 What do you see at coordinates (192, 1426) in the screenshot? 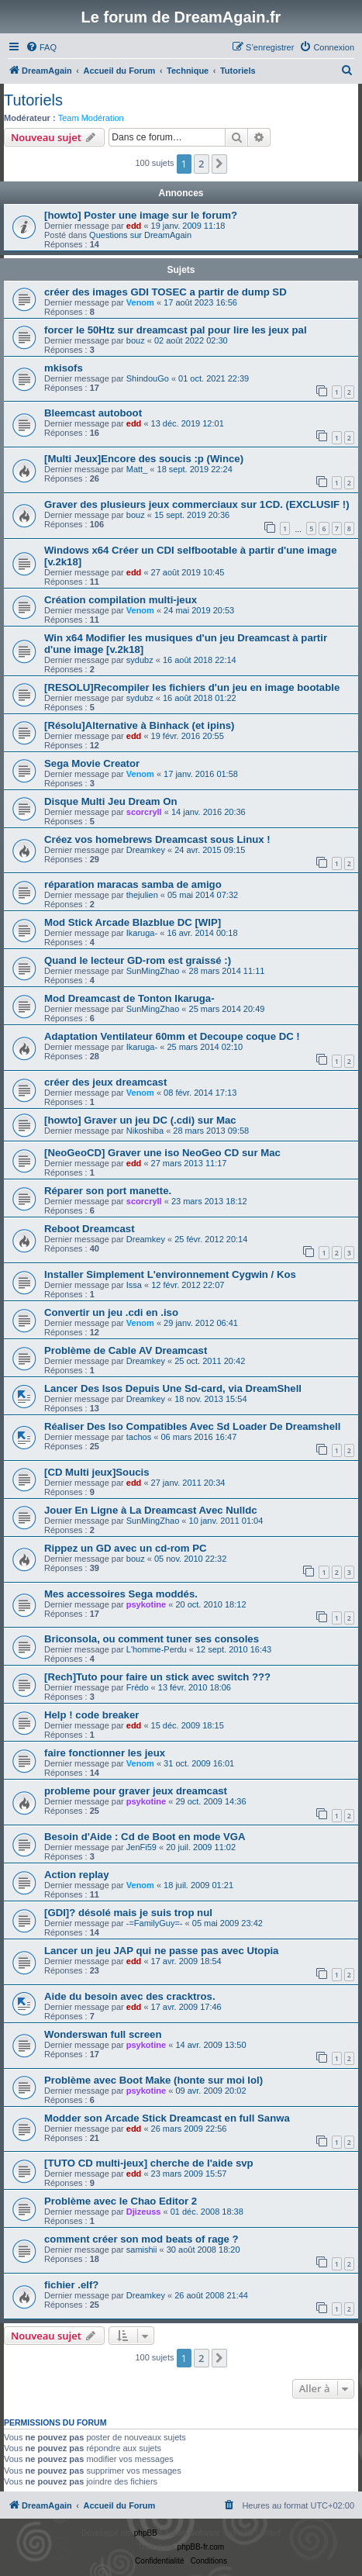
I see `Réaliser Des Iso Compatibles Avec Sd Loader De Dreamshell` at bounding box center [192, 1426].